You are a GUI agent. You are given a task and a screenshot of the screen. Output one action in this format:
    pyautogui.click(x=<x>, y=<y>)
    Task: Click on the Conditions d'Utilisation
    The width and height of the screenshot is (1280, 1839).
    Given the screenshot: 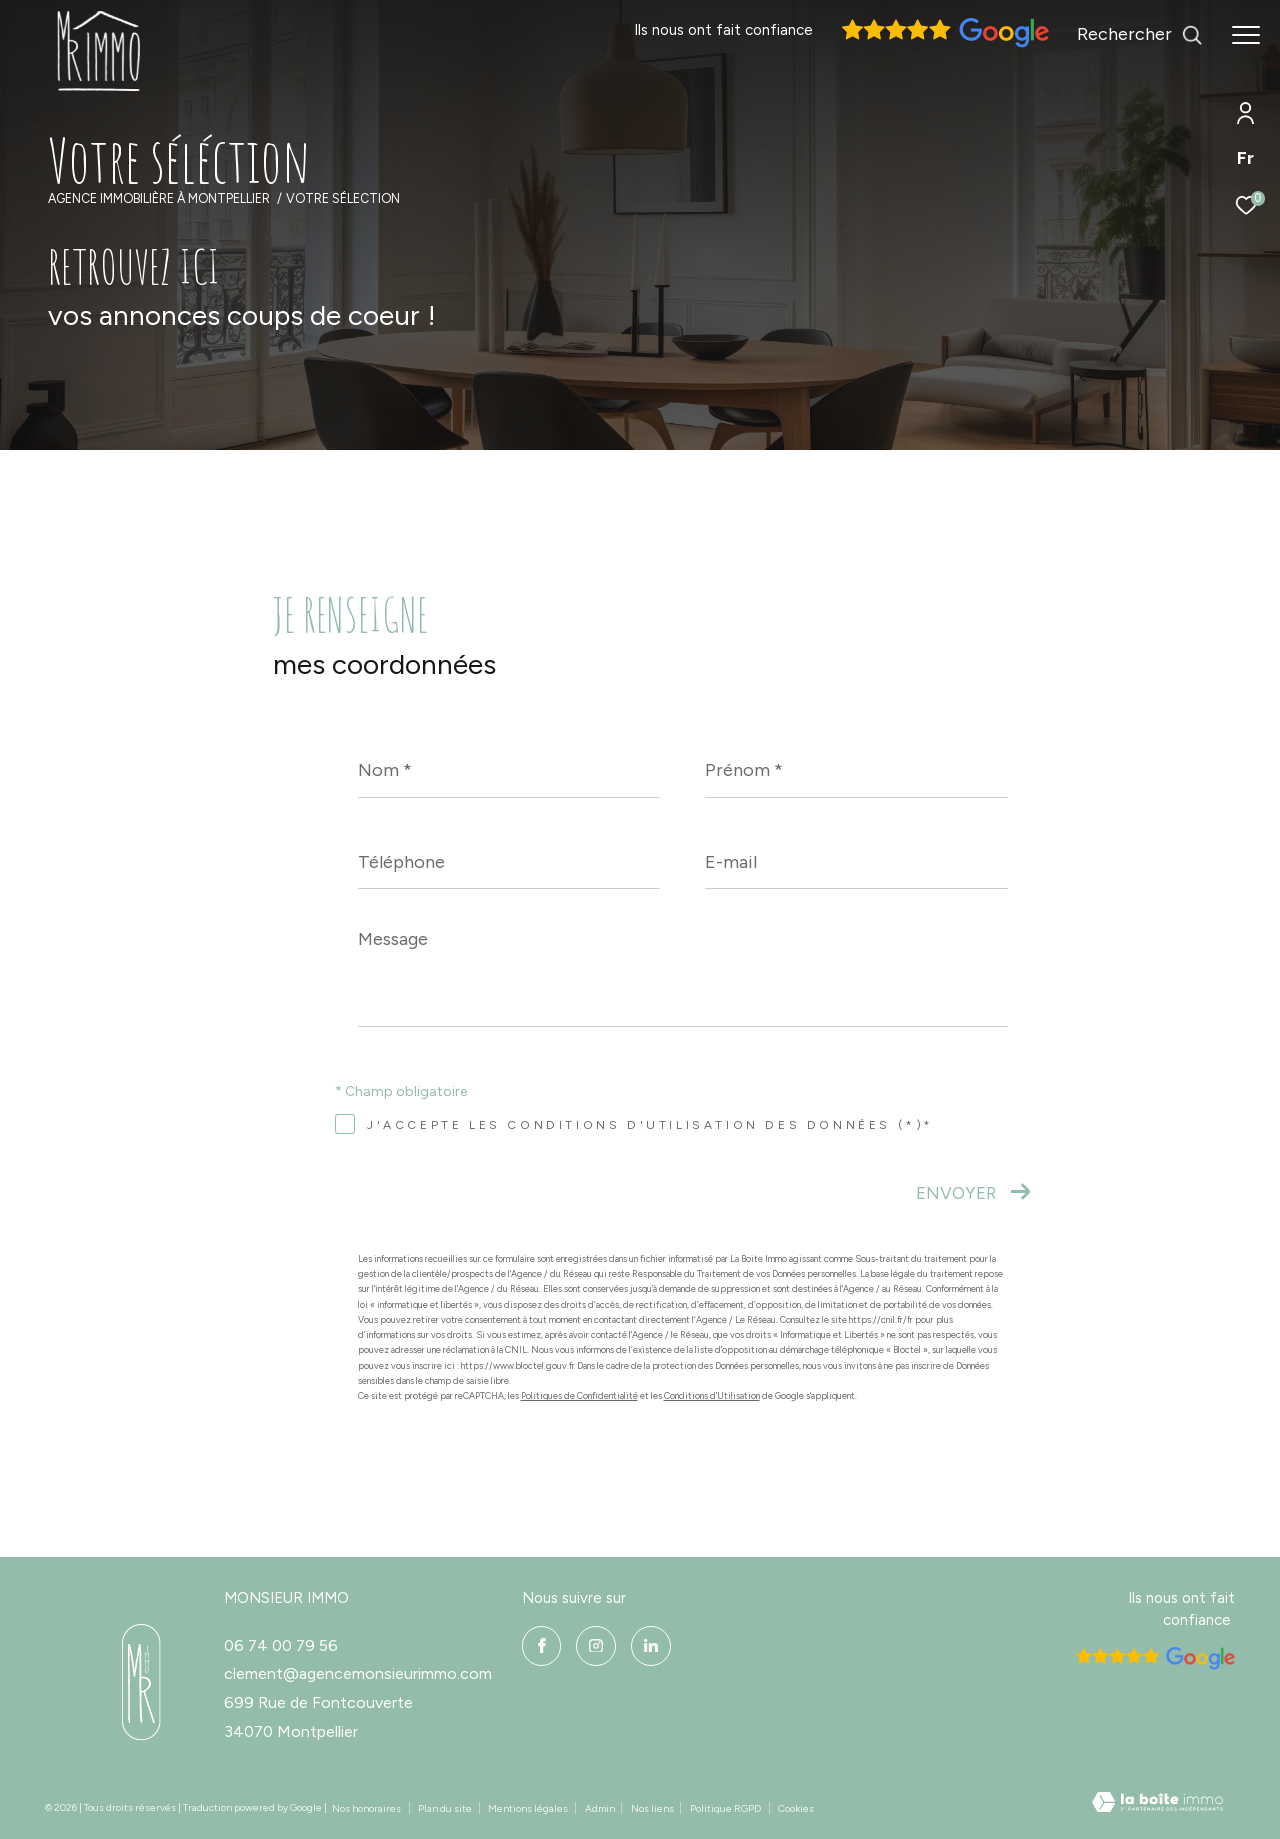 What is the action you would take?
    pyautogui.click(x=712, y=1395)
    